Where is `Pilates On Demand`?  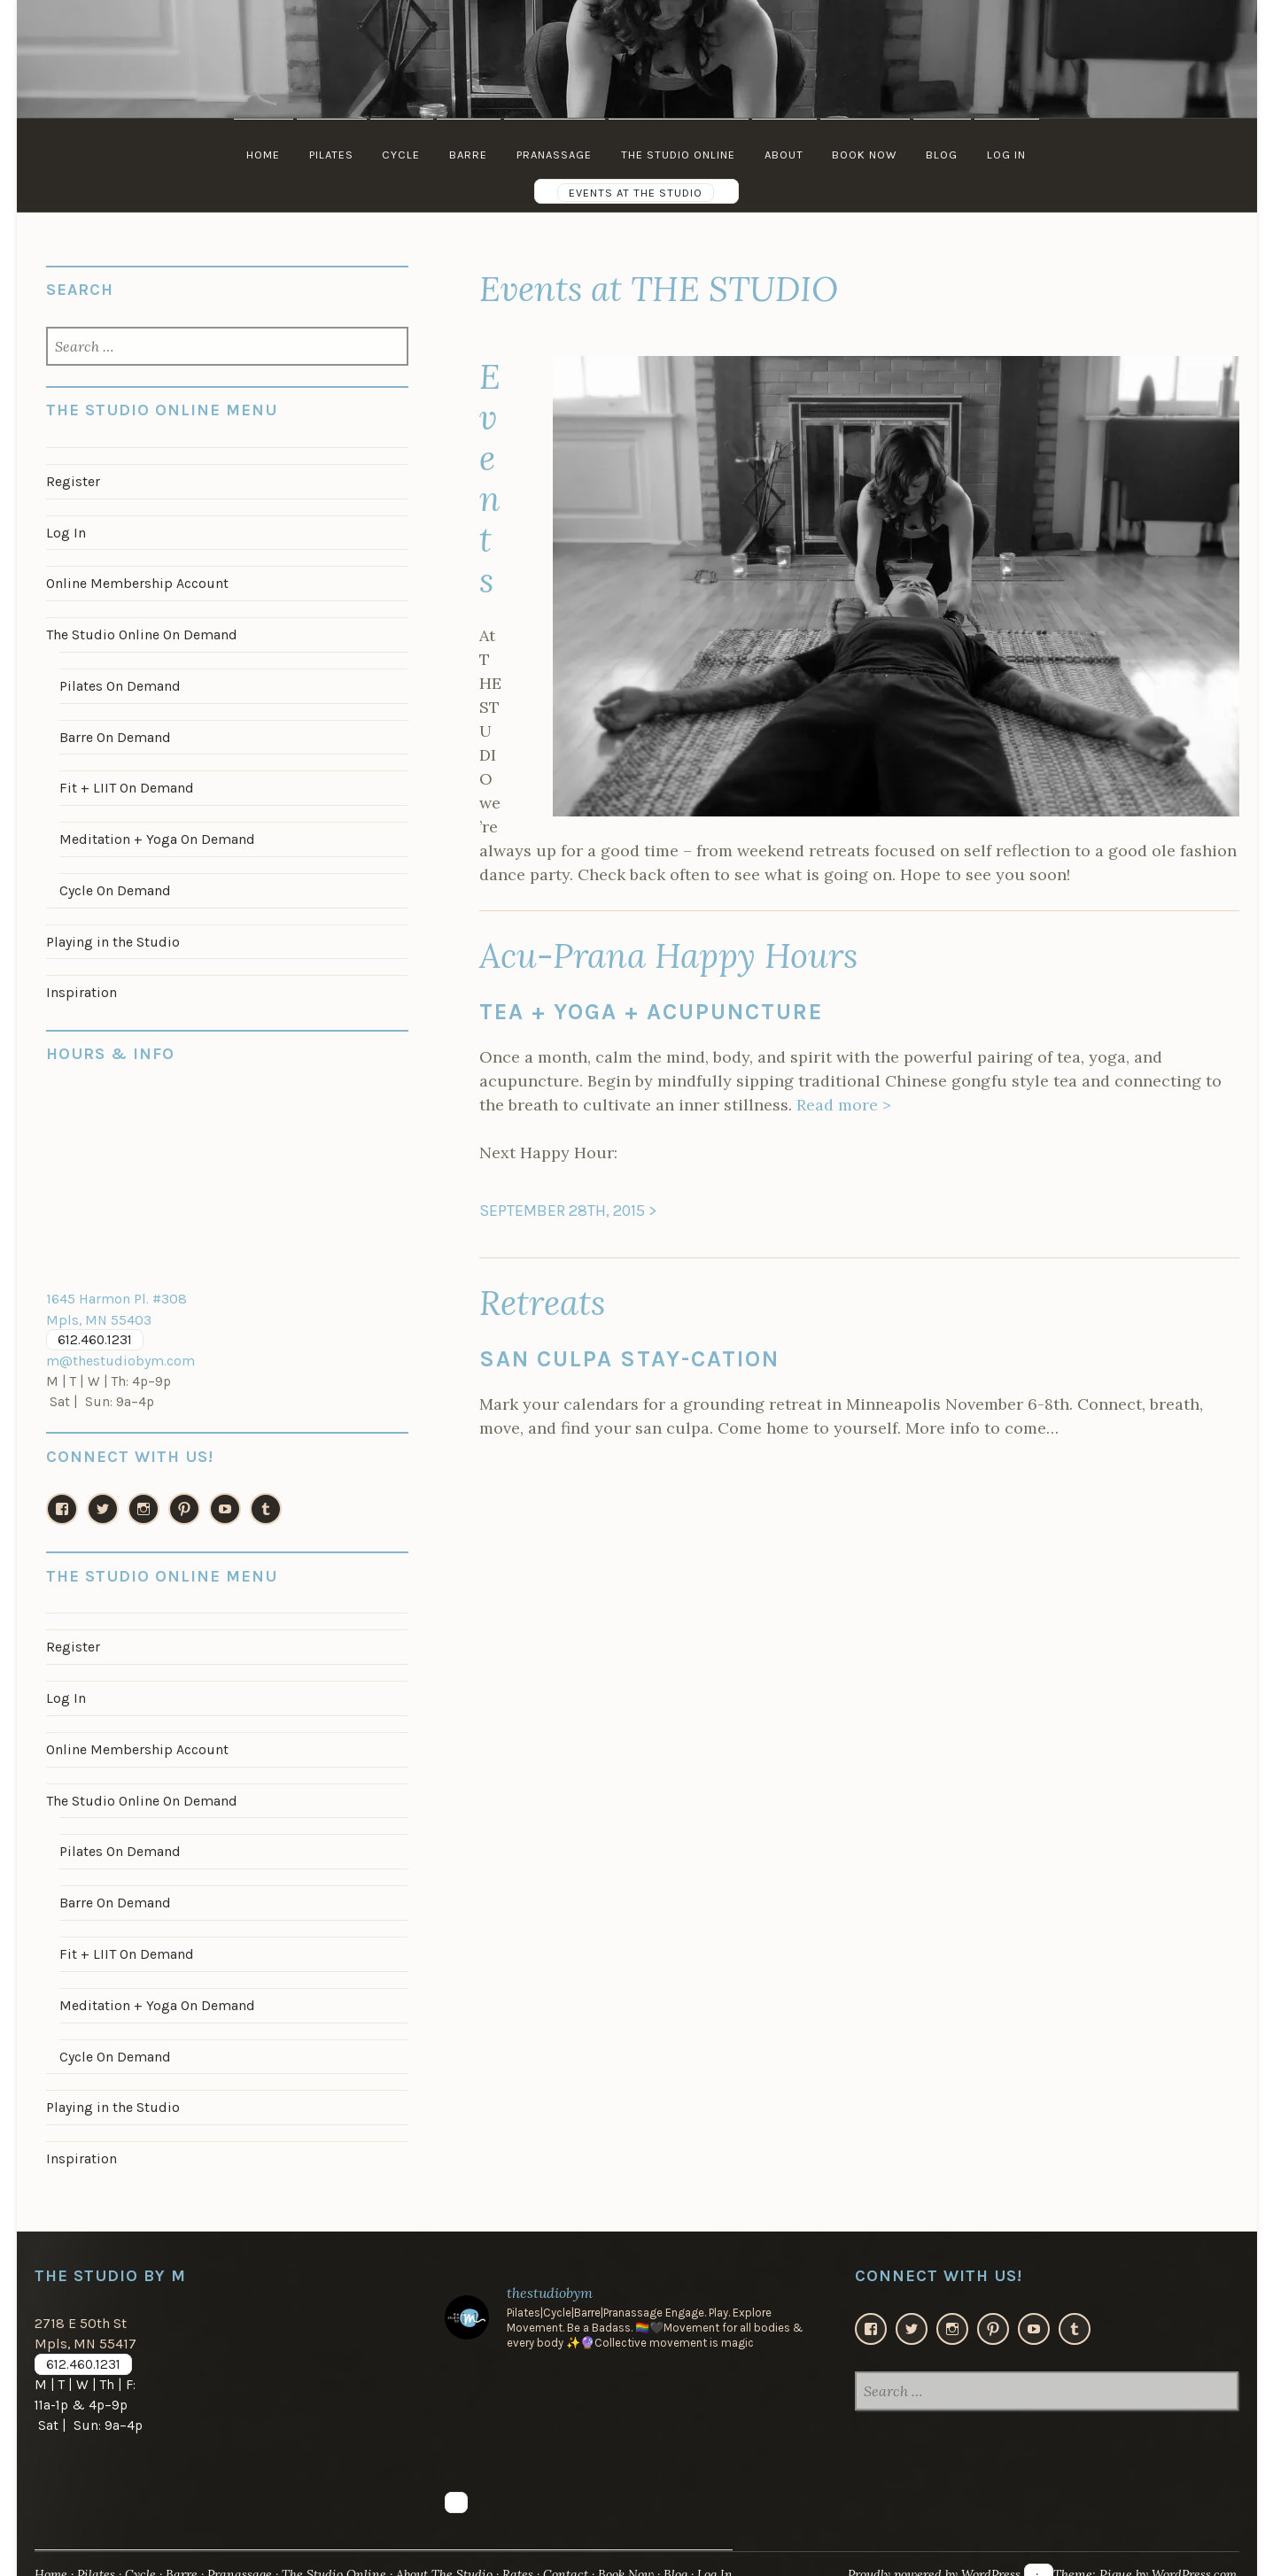 Pilates On Demand is located at coordinates (118, 682).